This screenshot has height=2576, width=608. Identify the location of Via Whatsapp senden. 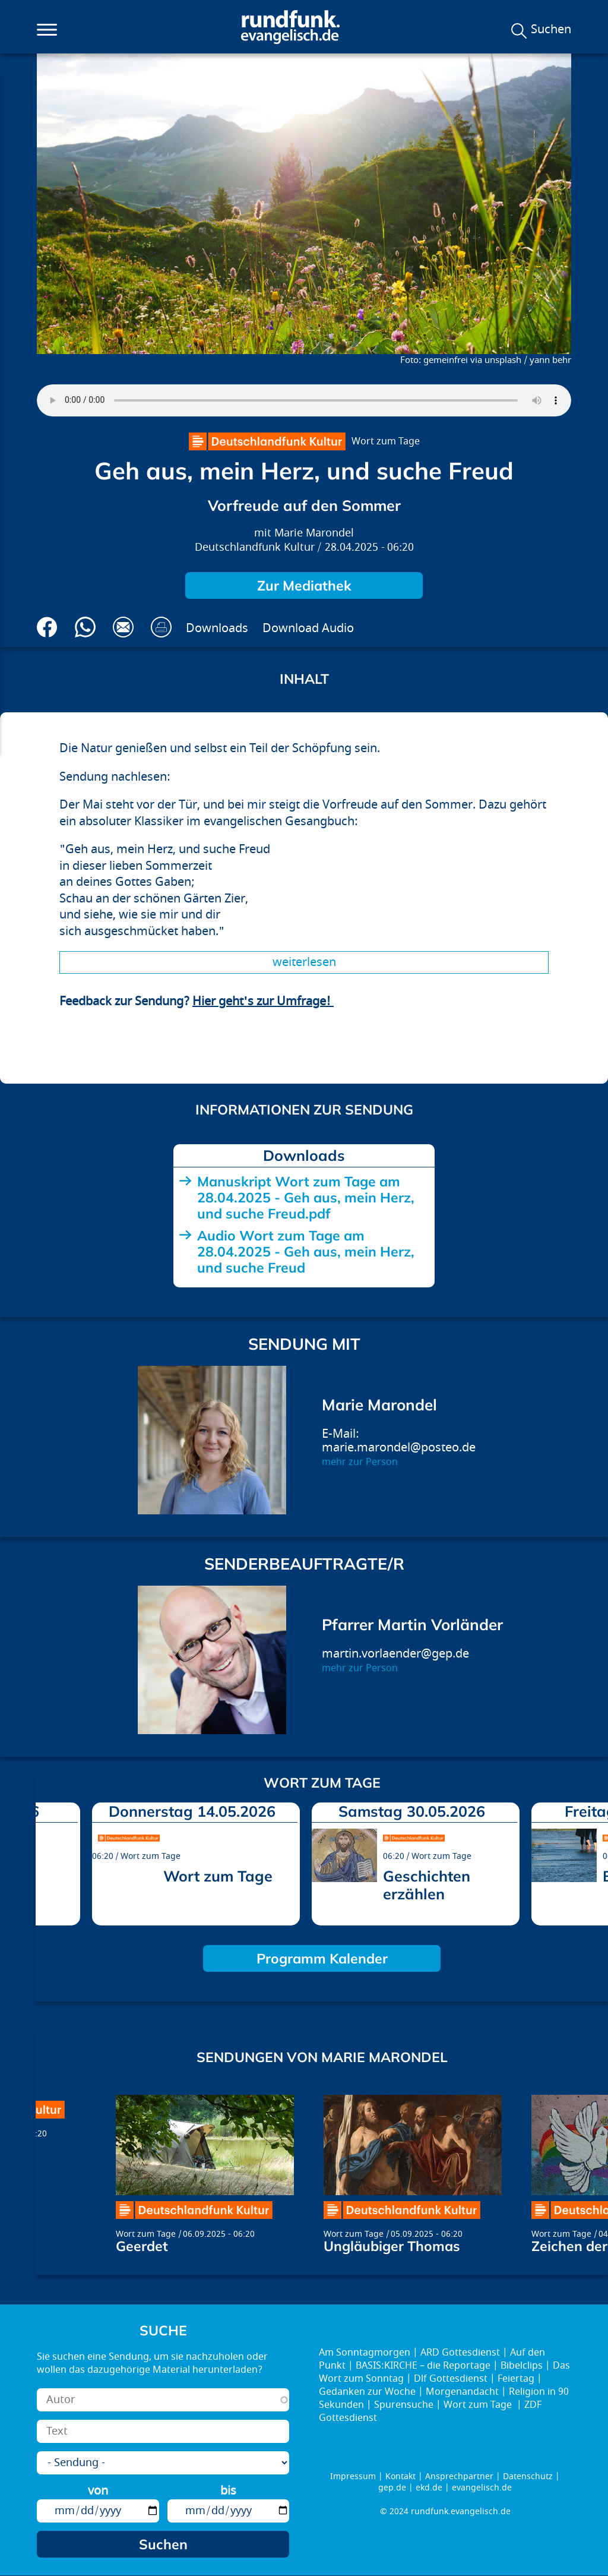
(85, 627).